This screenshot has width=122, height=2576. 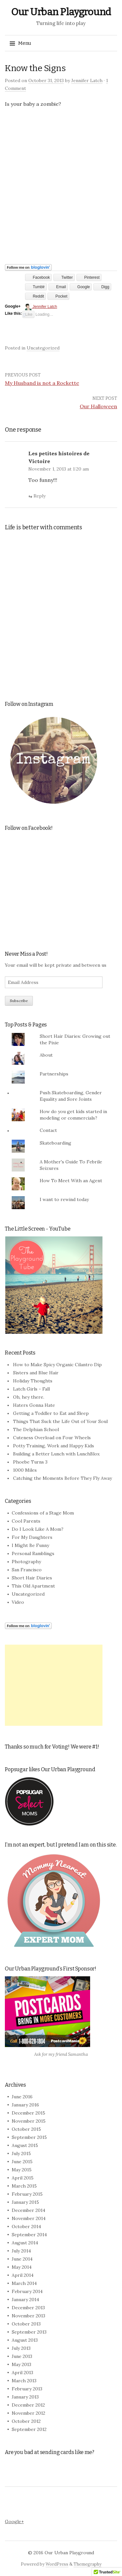 What do you see at coordinates (29, 2218) in the screenshot?
I see `November 2014` at bounding box center [29, 2218].